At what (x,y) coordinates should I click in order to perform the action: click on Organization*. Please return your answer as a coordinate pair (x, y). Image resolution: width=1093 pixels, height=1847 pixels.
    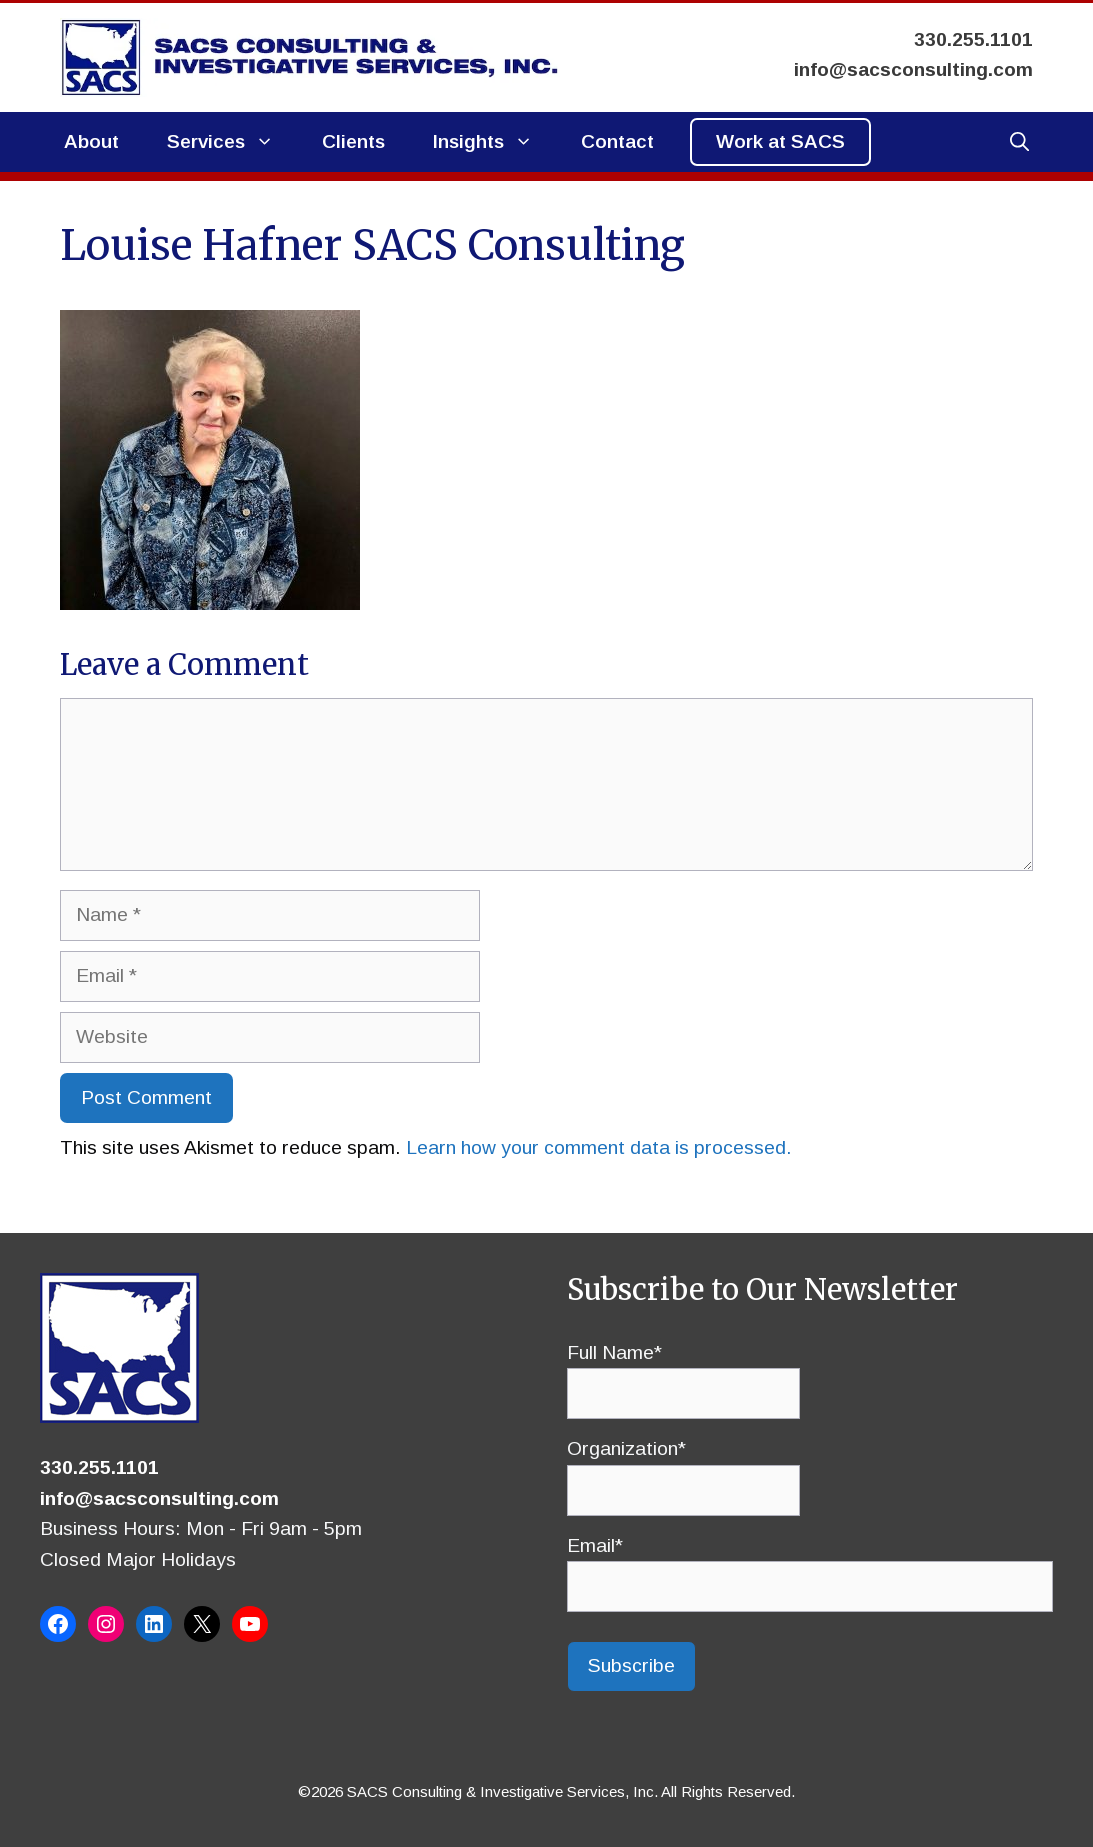
    Looking at the image, I should click on (684, 1469).